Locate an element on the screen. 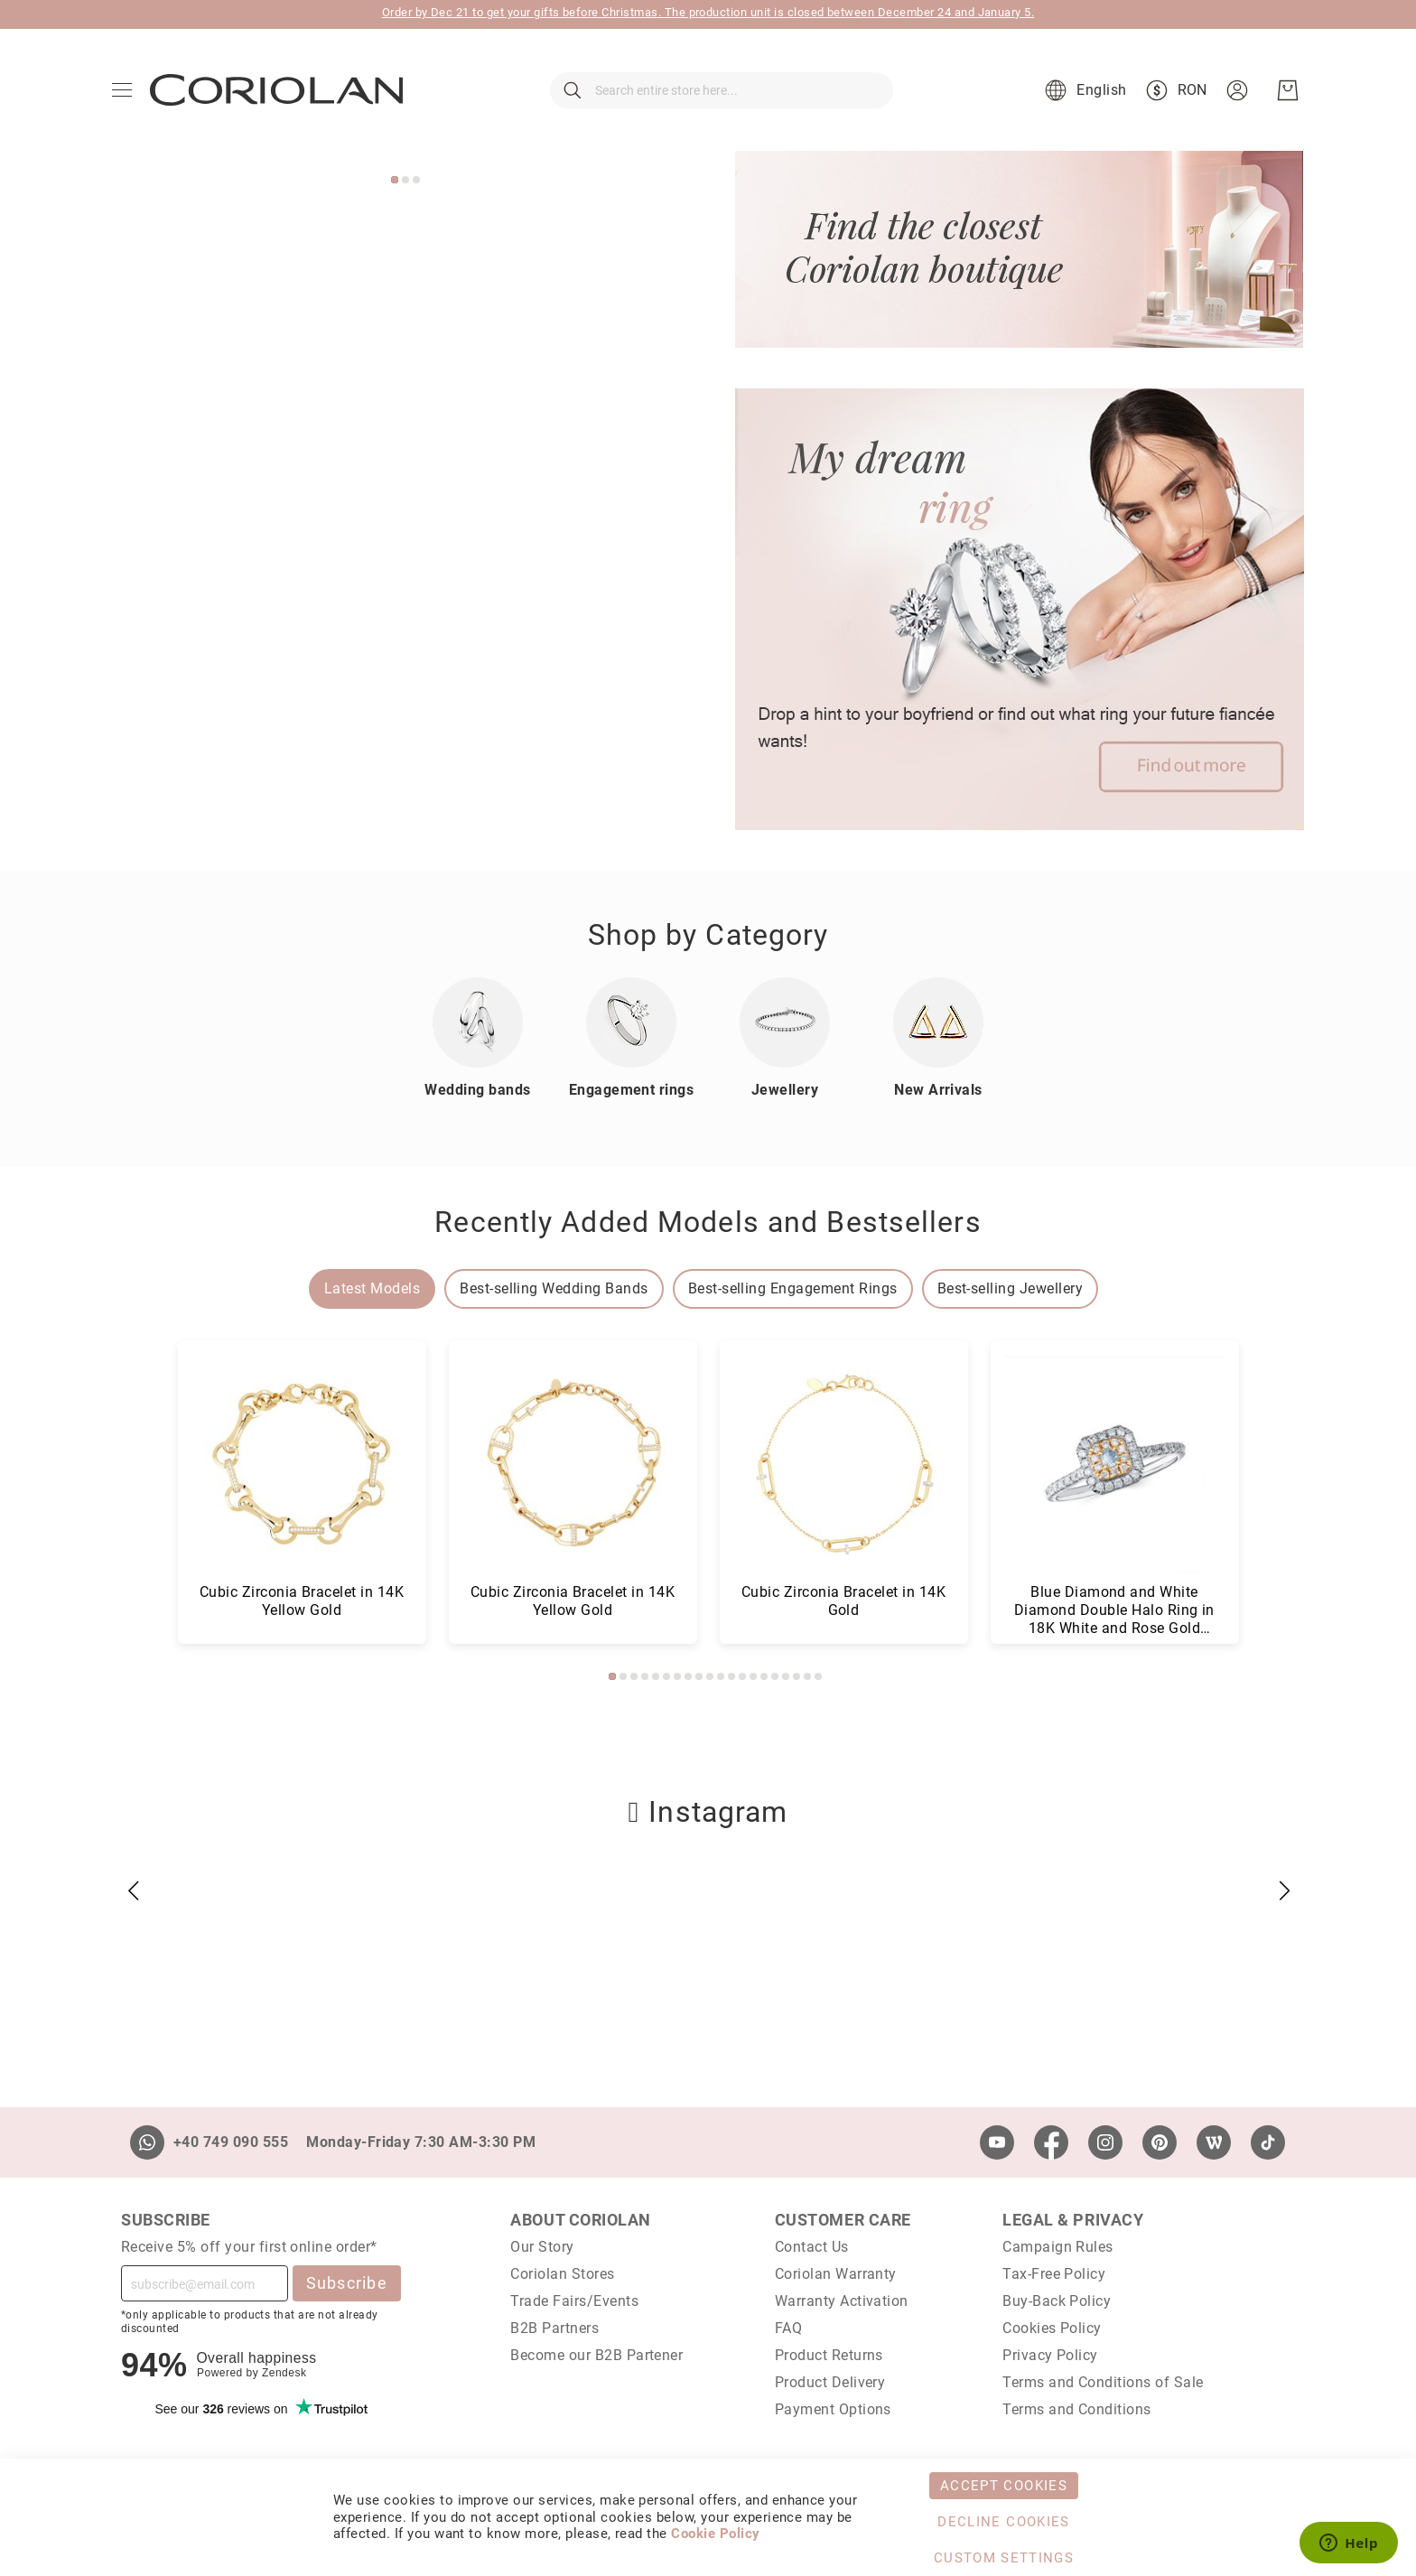  Coriolan Warranty is located at coordinates (836, 2273).